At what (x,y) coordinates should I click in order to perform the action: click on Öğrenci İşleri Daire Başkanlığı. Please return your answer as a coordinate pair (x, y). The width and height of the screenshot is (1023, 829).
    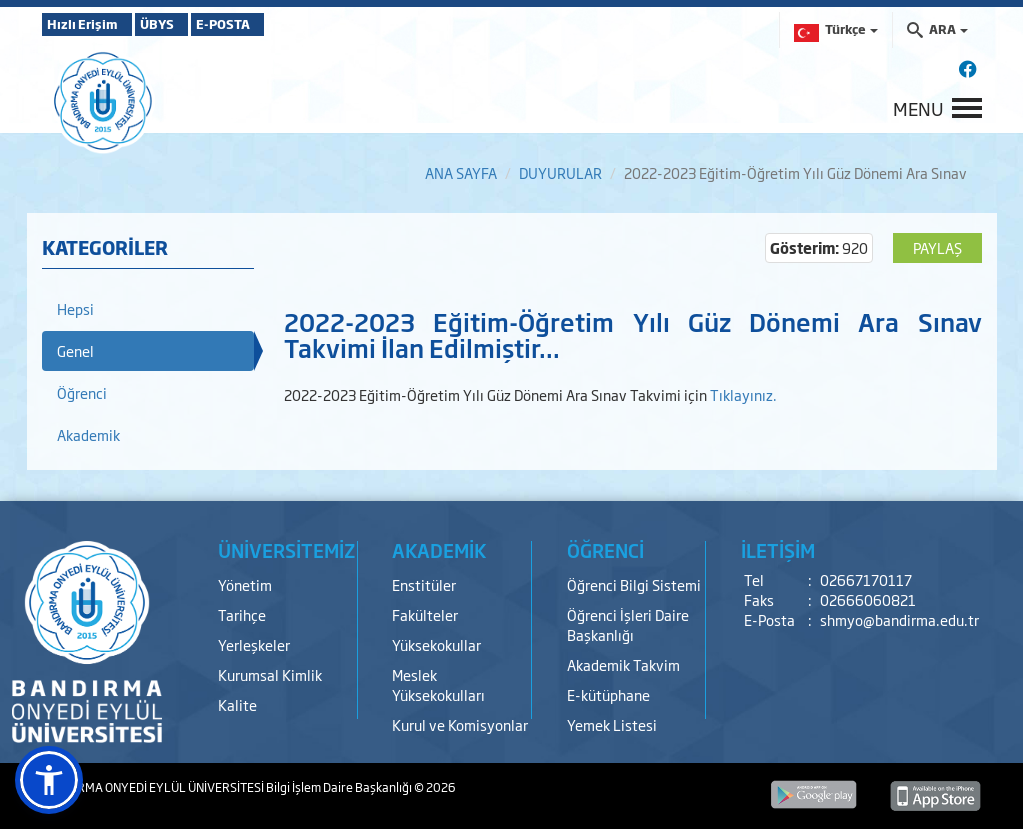
    Looking at the image, I should click on (628, 624).